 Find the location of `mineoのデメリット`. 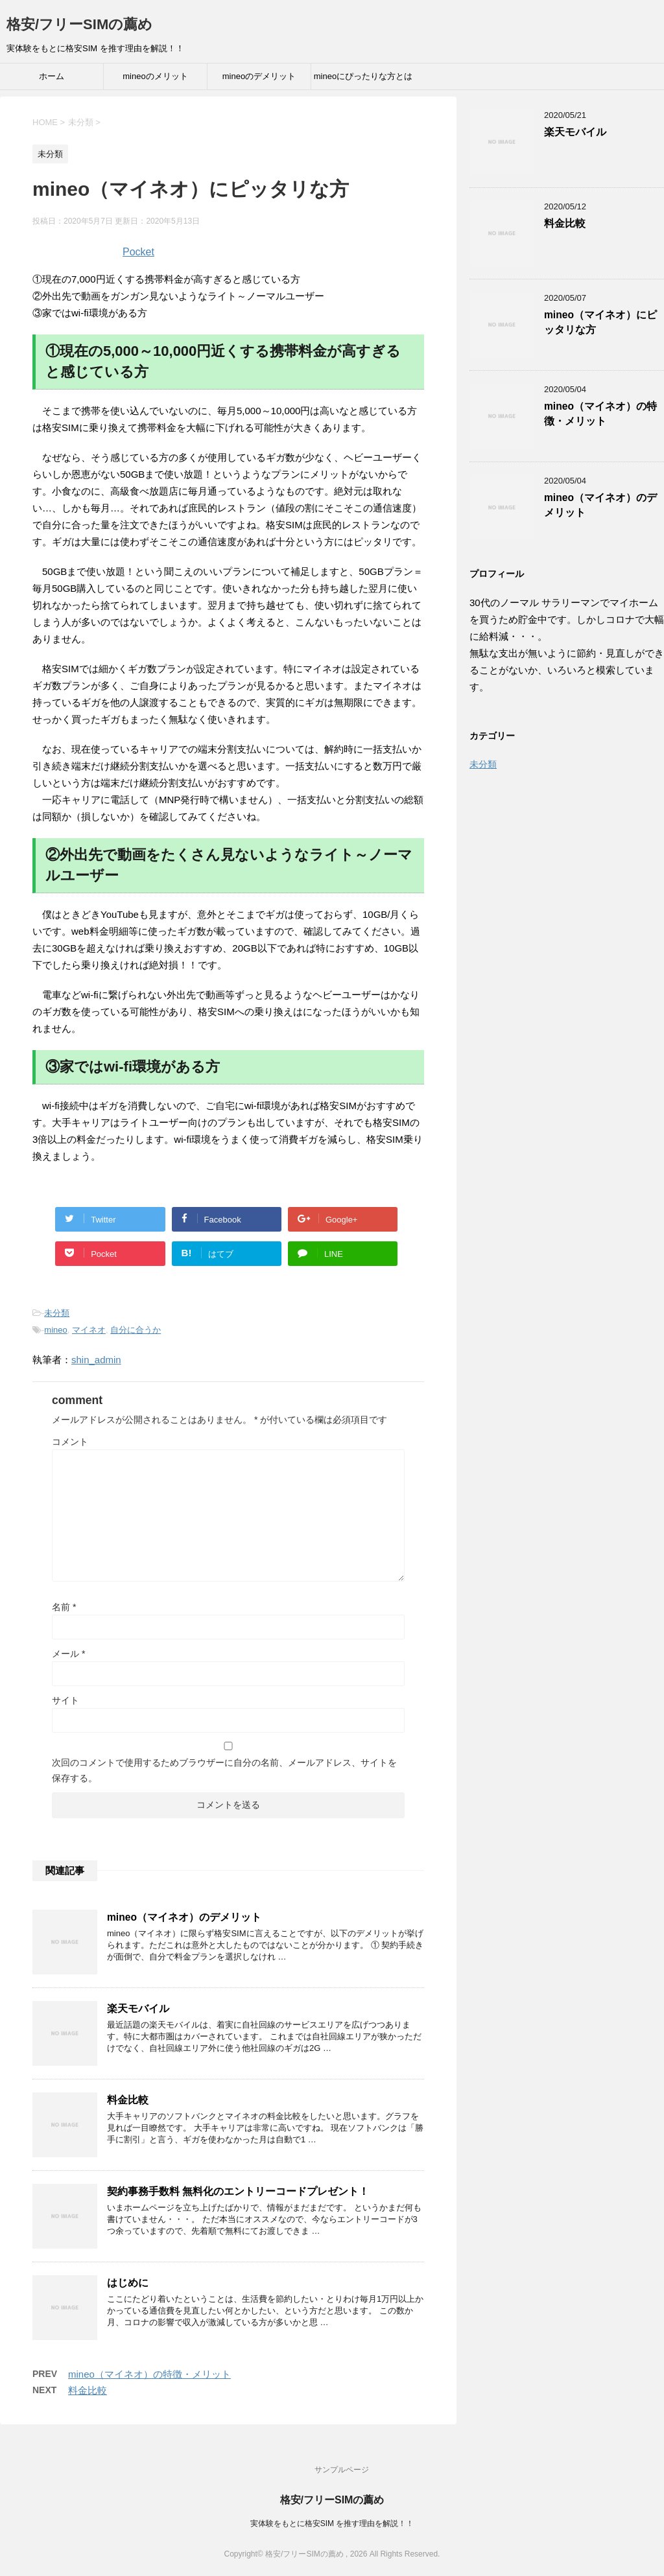

mineoのデメリット is located at coordinates (259, 76).